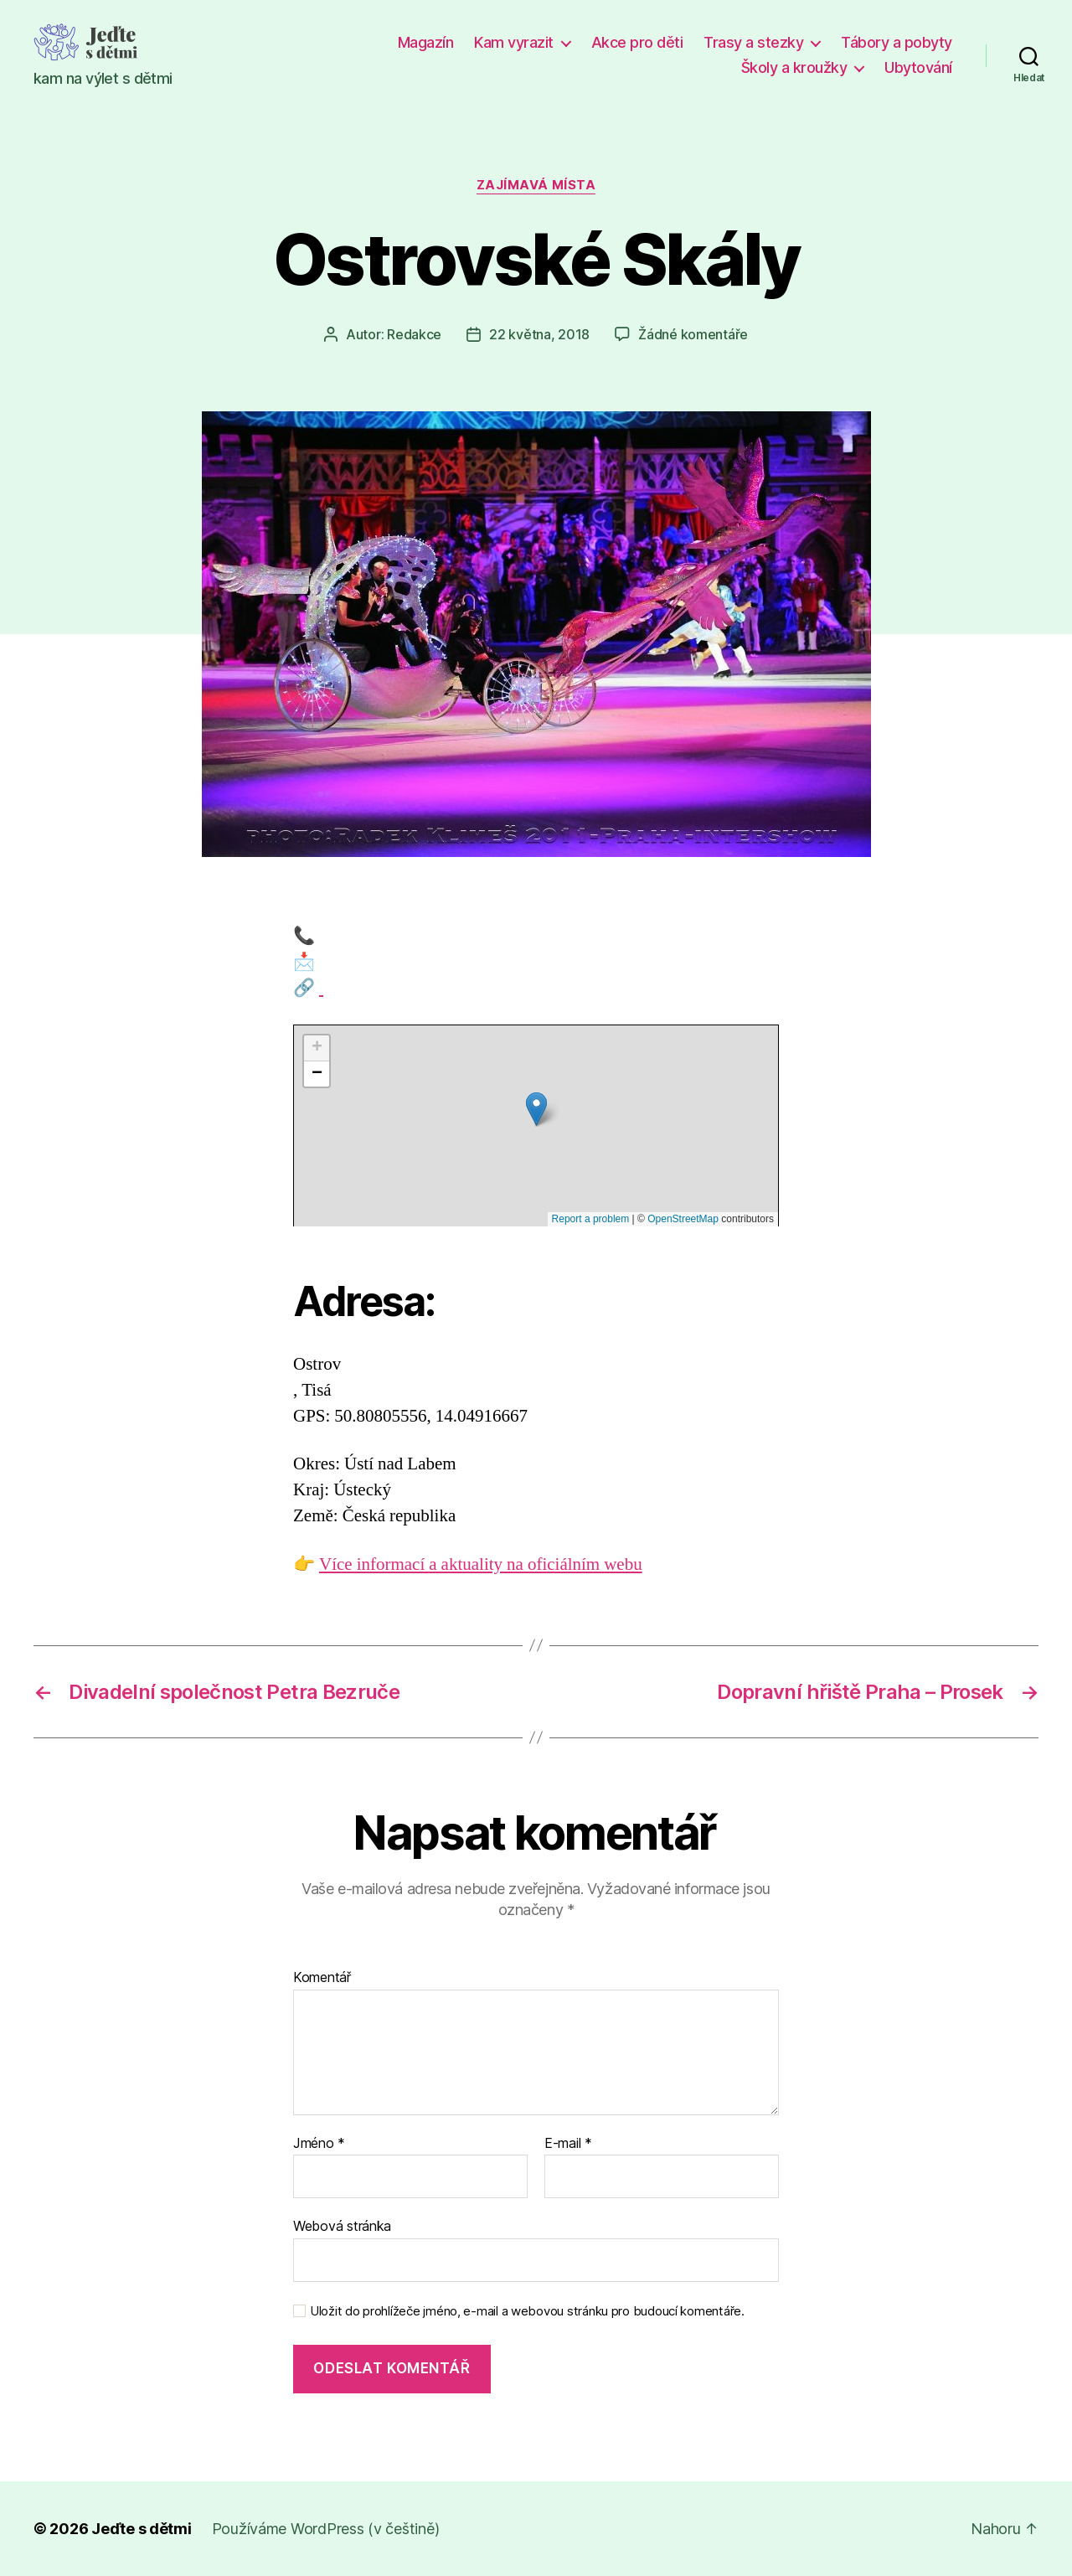 This screenshot has height=2576, width=1072. Describe the element at coordinates (527, 2311) in the screenshot. I see `Uložit do prohlížeče jméno, e-mail a webovou stránku pro budoucí komentáře.` at that location.